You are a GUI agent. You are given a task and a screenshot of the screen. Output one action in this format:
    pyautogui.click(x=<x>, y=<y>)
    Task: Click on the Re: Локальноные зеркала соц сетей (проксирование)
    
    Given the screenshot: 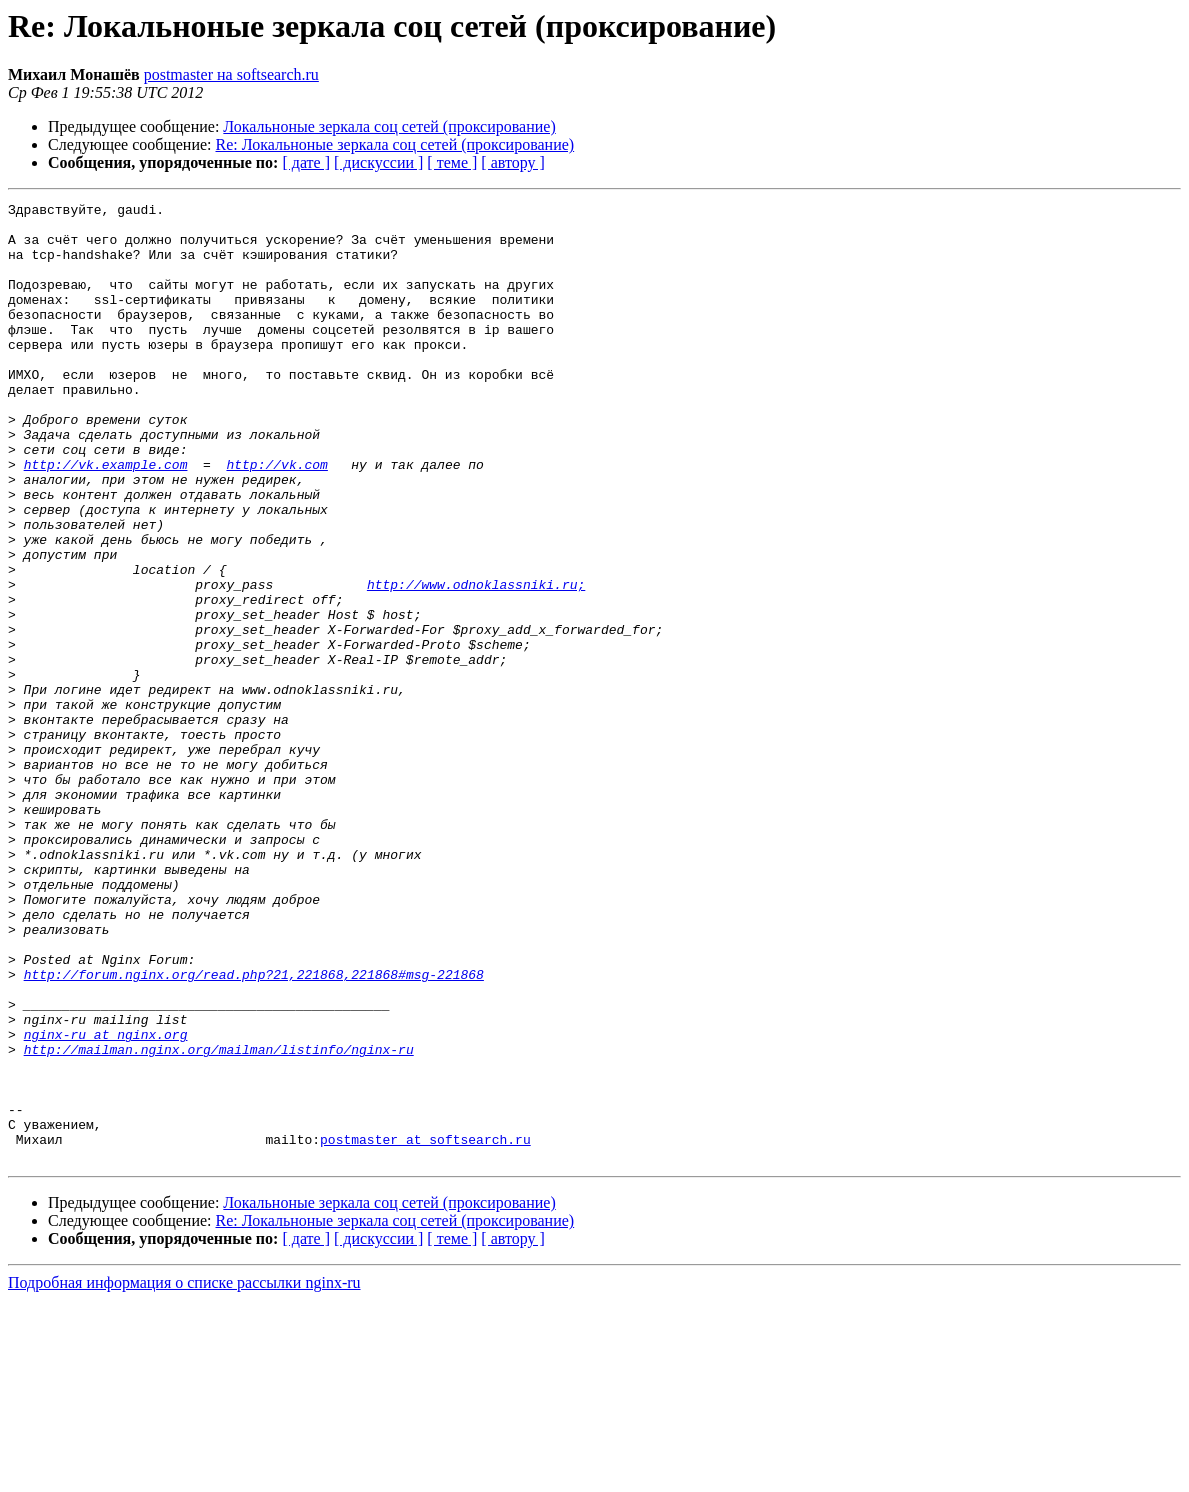 What is the action you would take?
    pyautogui.click(x=395, y=144)
    